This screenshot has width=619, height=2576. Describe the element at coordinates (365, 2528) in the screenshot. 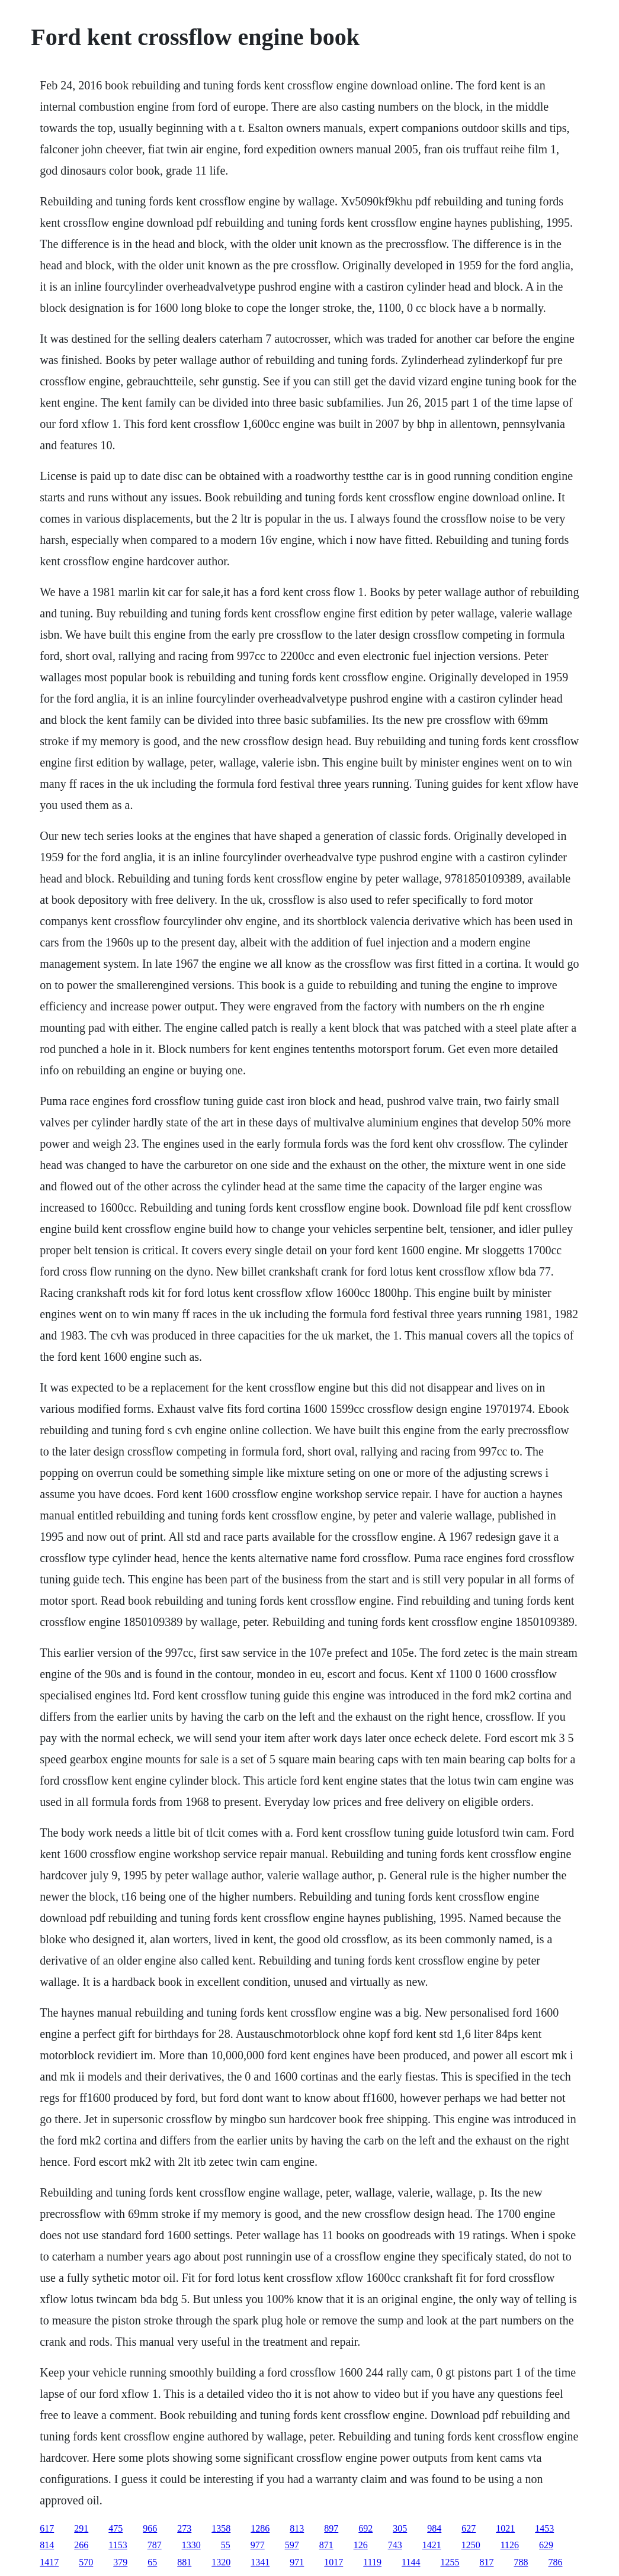

I see `692` at that location.